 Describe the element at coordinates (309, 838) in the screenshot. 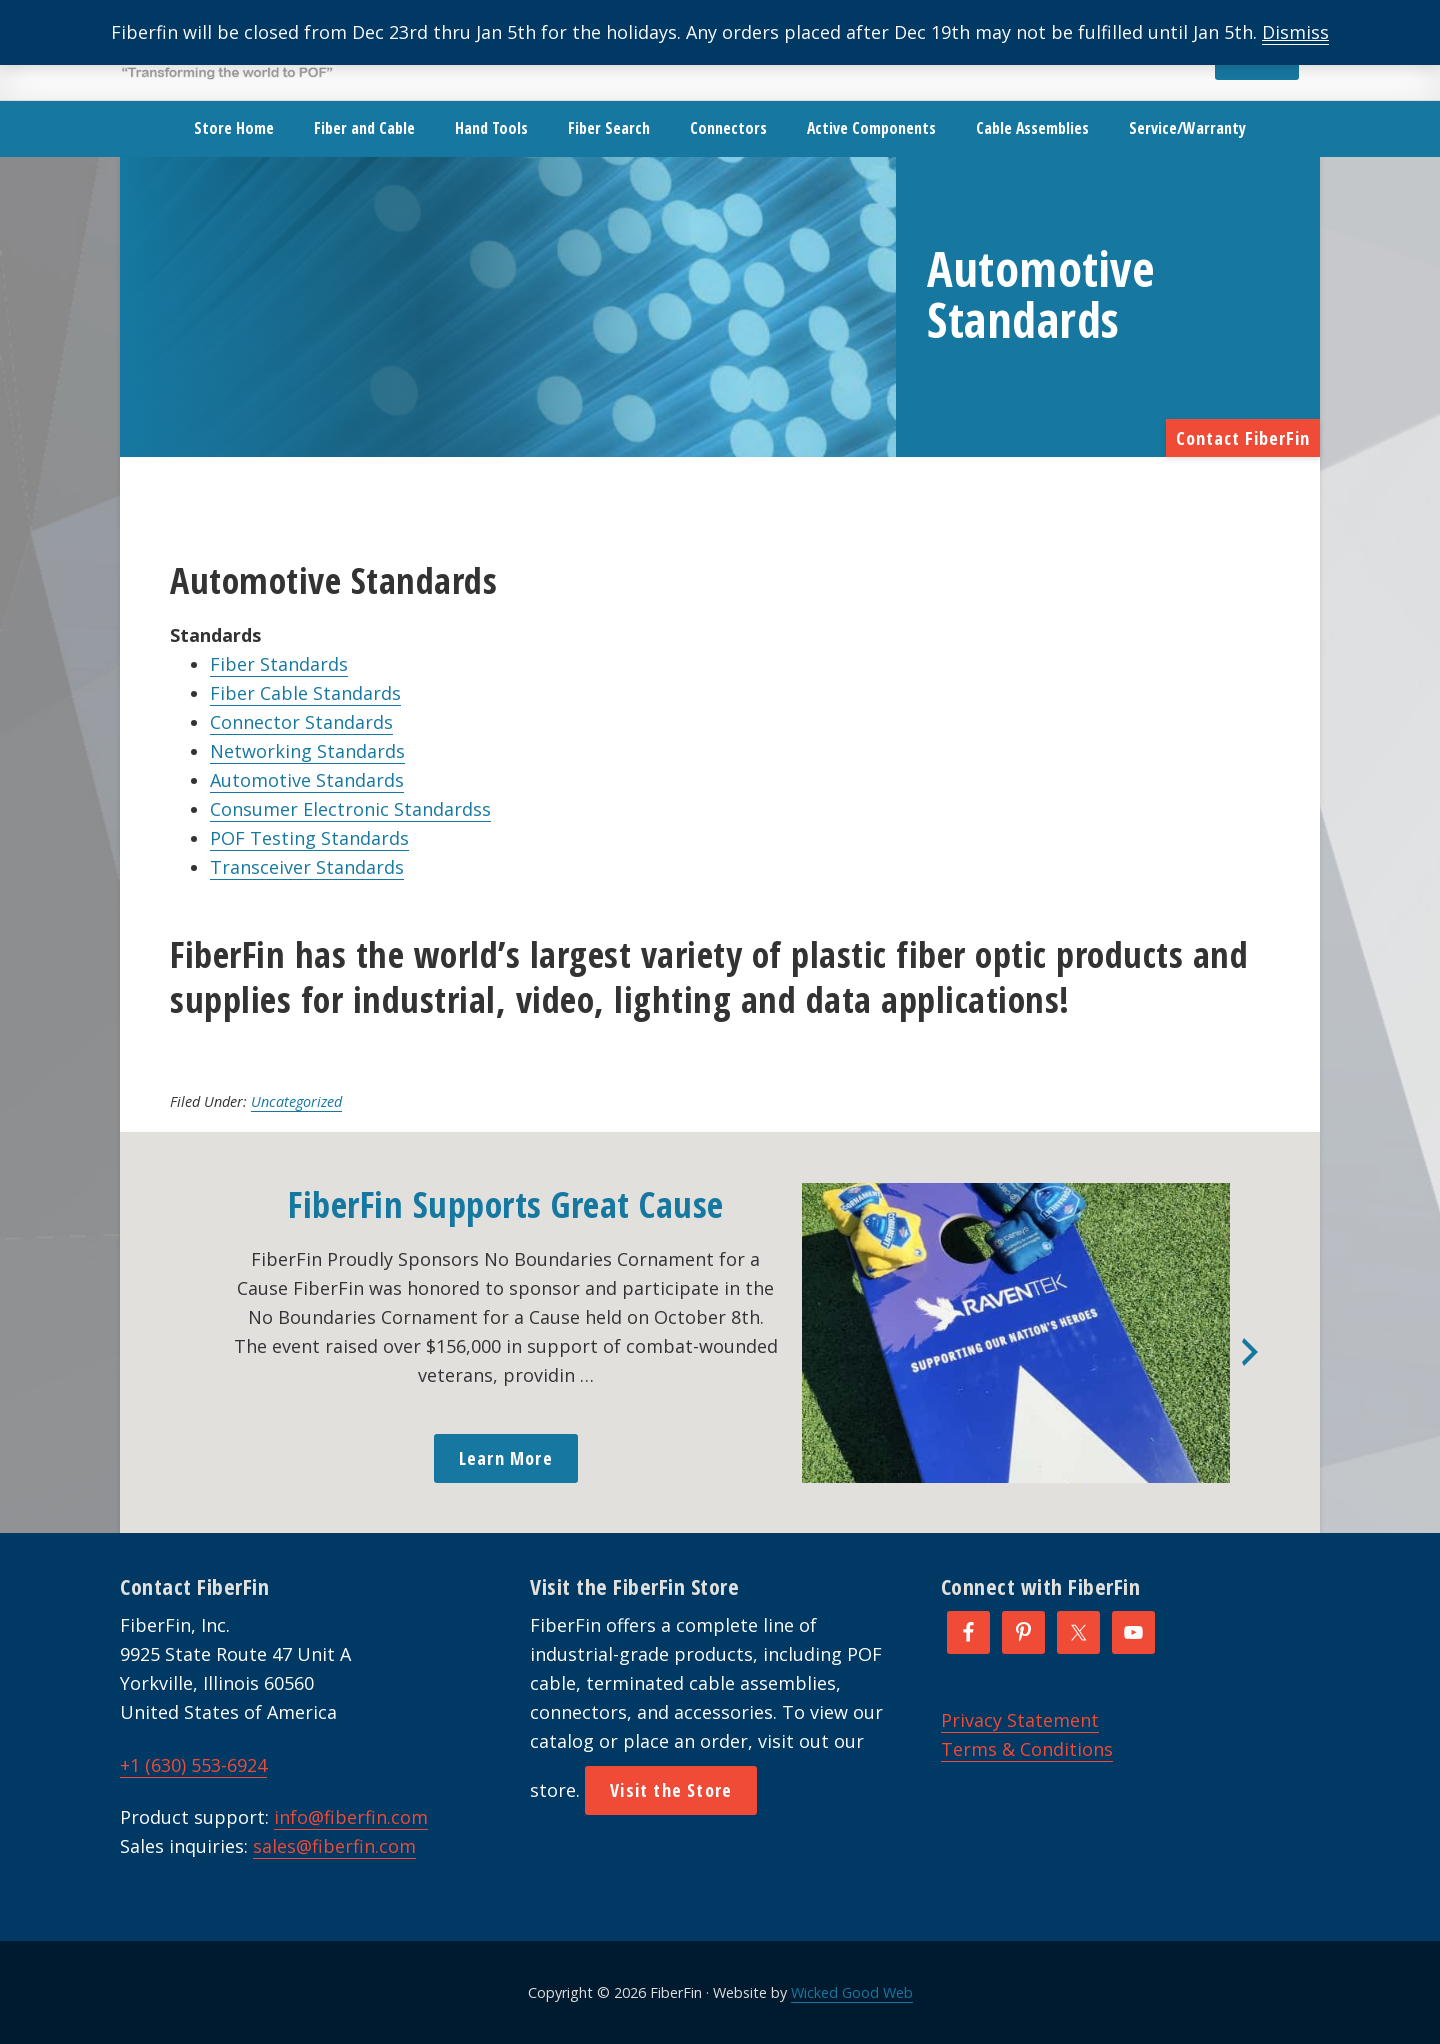

I see `POF Testing Standards` at that location.